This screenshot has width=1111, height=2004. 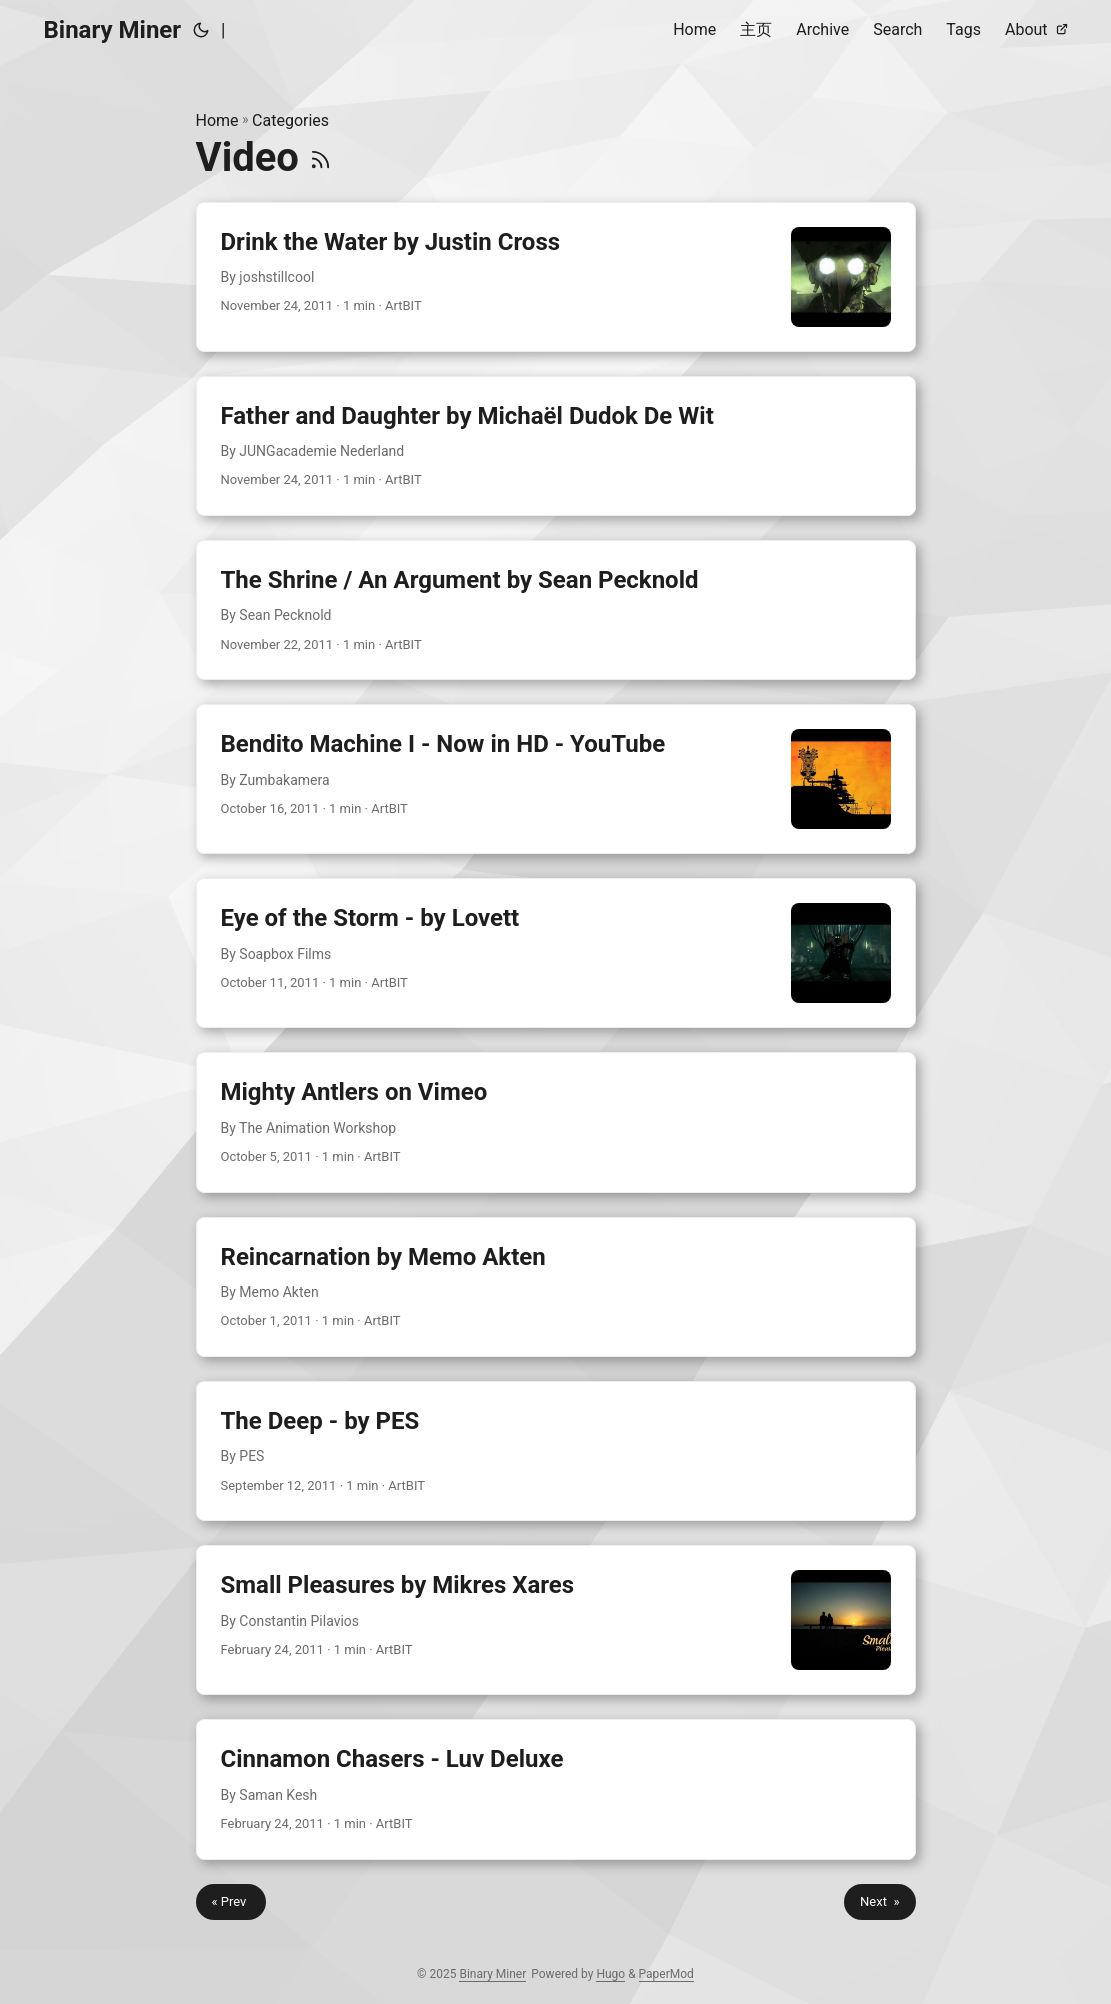 What do you see at coordinates (320, 157) in the screenshot?
I see `[RSS]` at bounding box center [320, 157].